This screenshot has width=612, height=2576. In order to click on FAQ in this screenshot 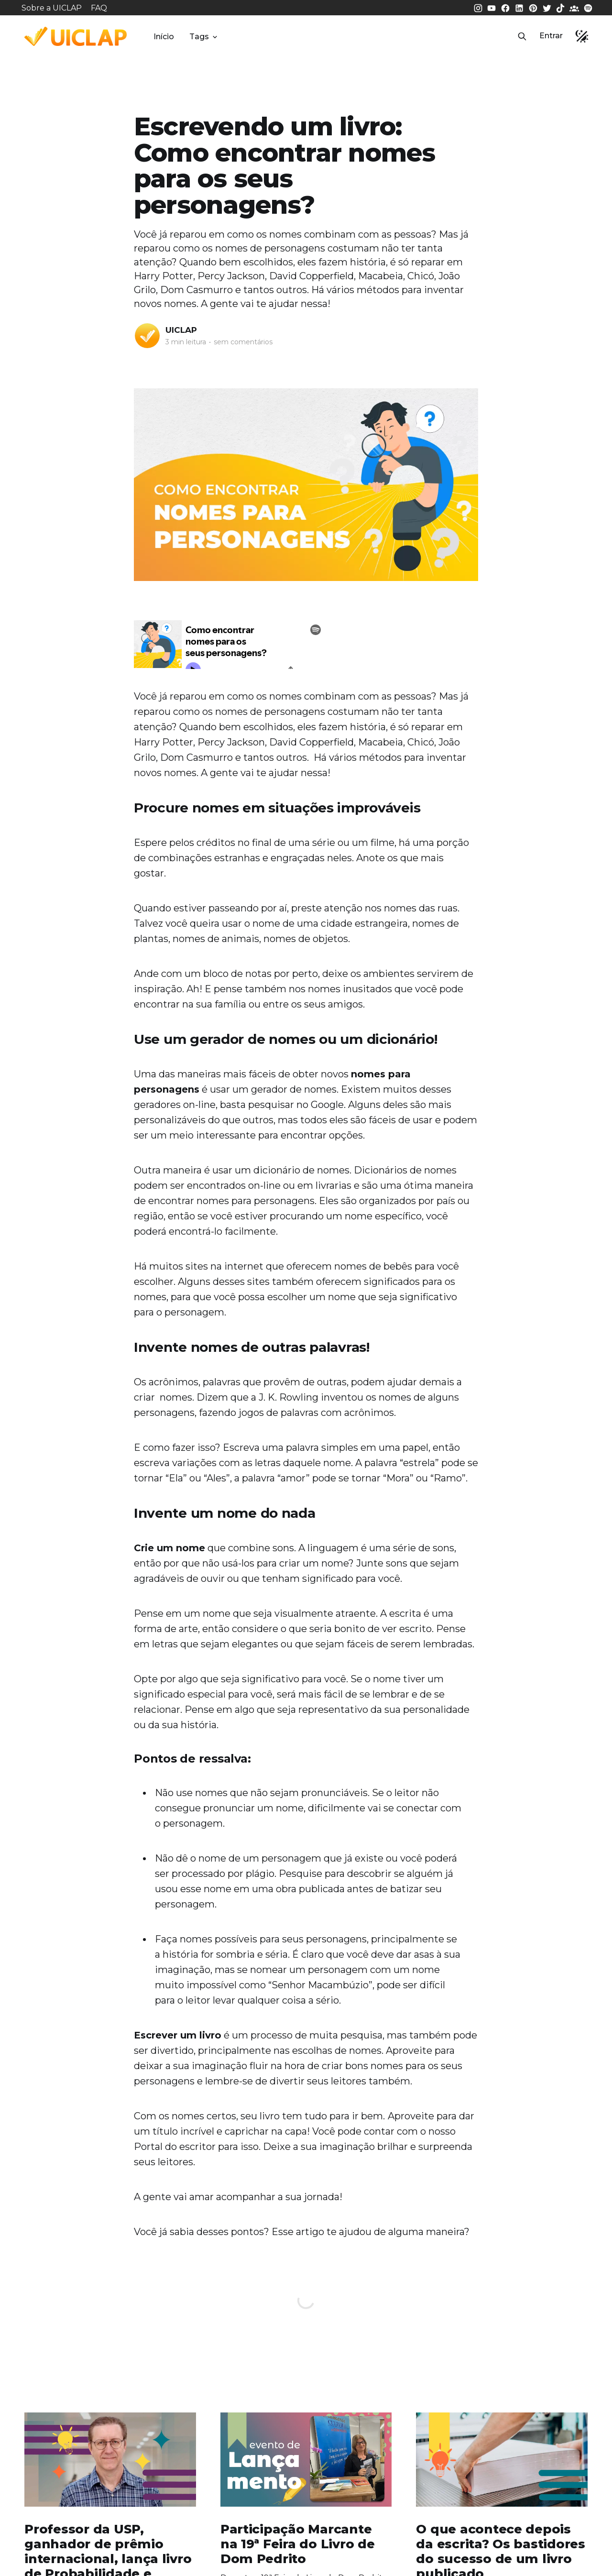, I will do `click(99, 7)`.